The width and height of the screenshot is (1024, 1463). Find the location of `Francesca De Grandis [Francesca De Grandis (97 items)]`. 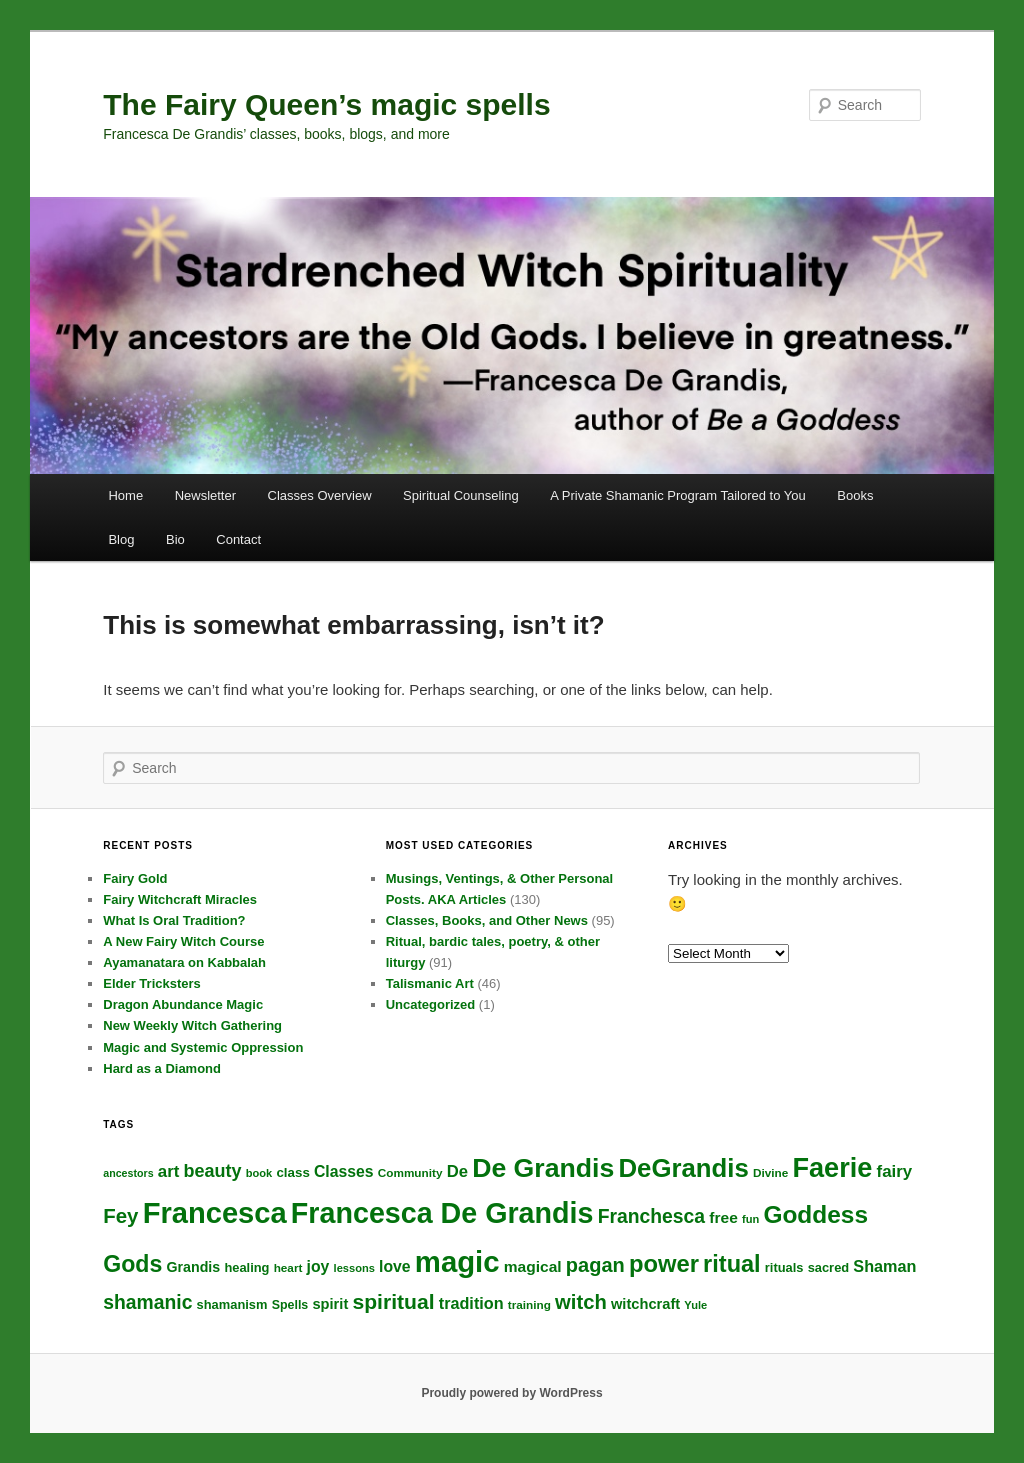

Francesca De Grandis [Francesca De Grandis (97 items)] is located at coordinates (442, 1213).